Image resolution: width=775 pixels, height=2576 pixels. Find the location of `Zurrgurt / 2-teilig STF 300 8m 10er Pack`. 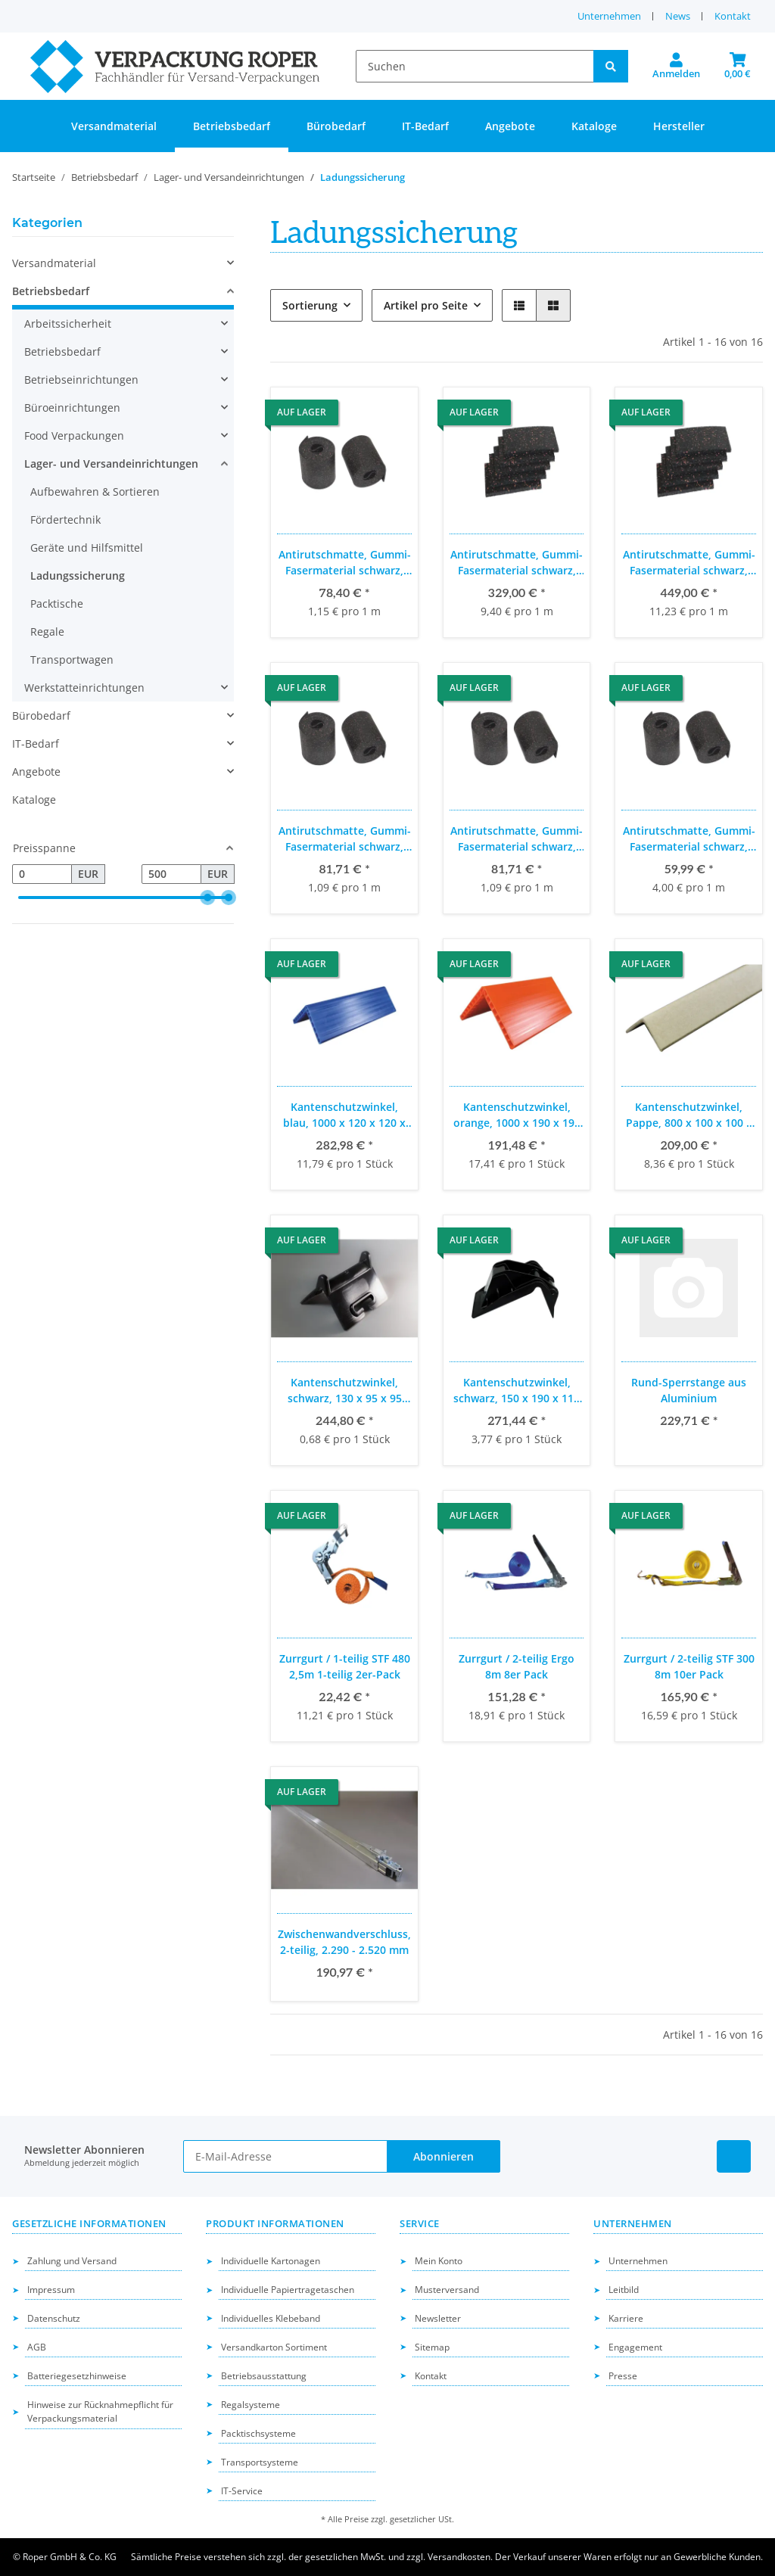

Zurrgurt / 2-teilig STF 300 8m 10er Pack is located at coordinates (689, 1666).